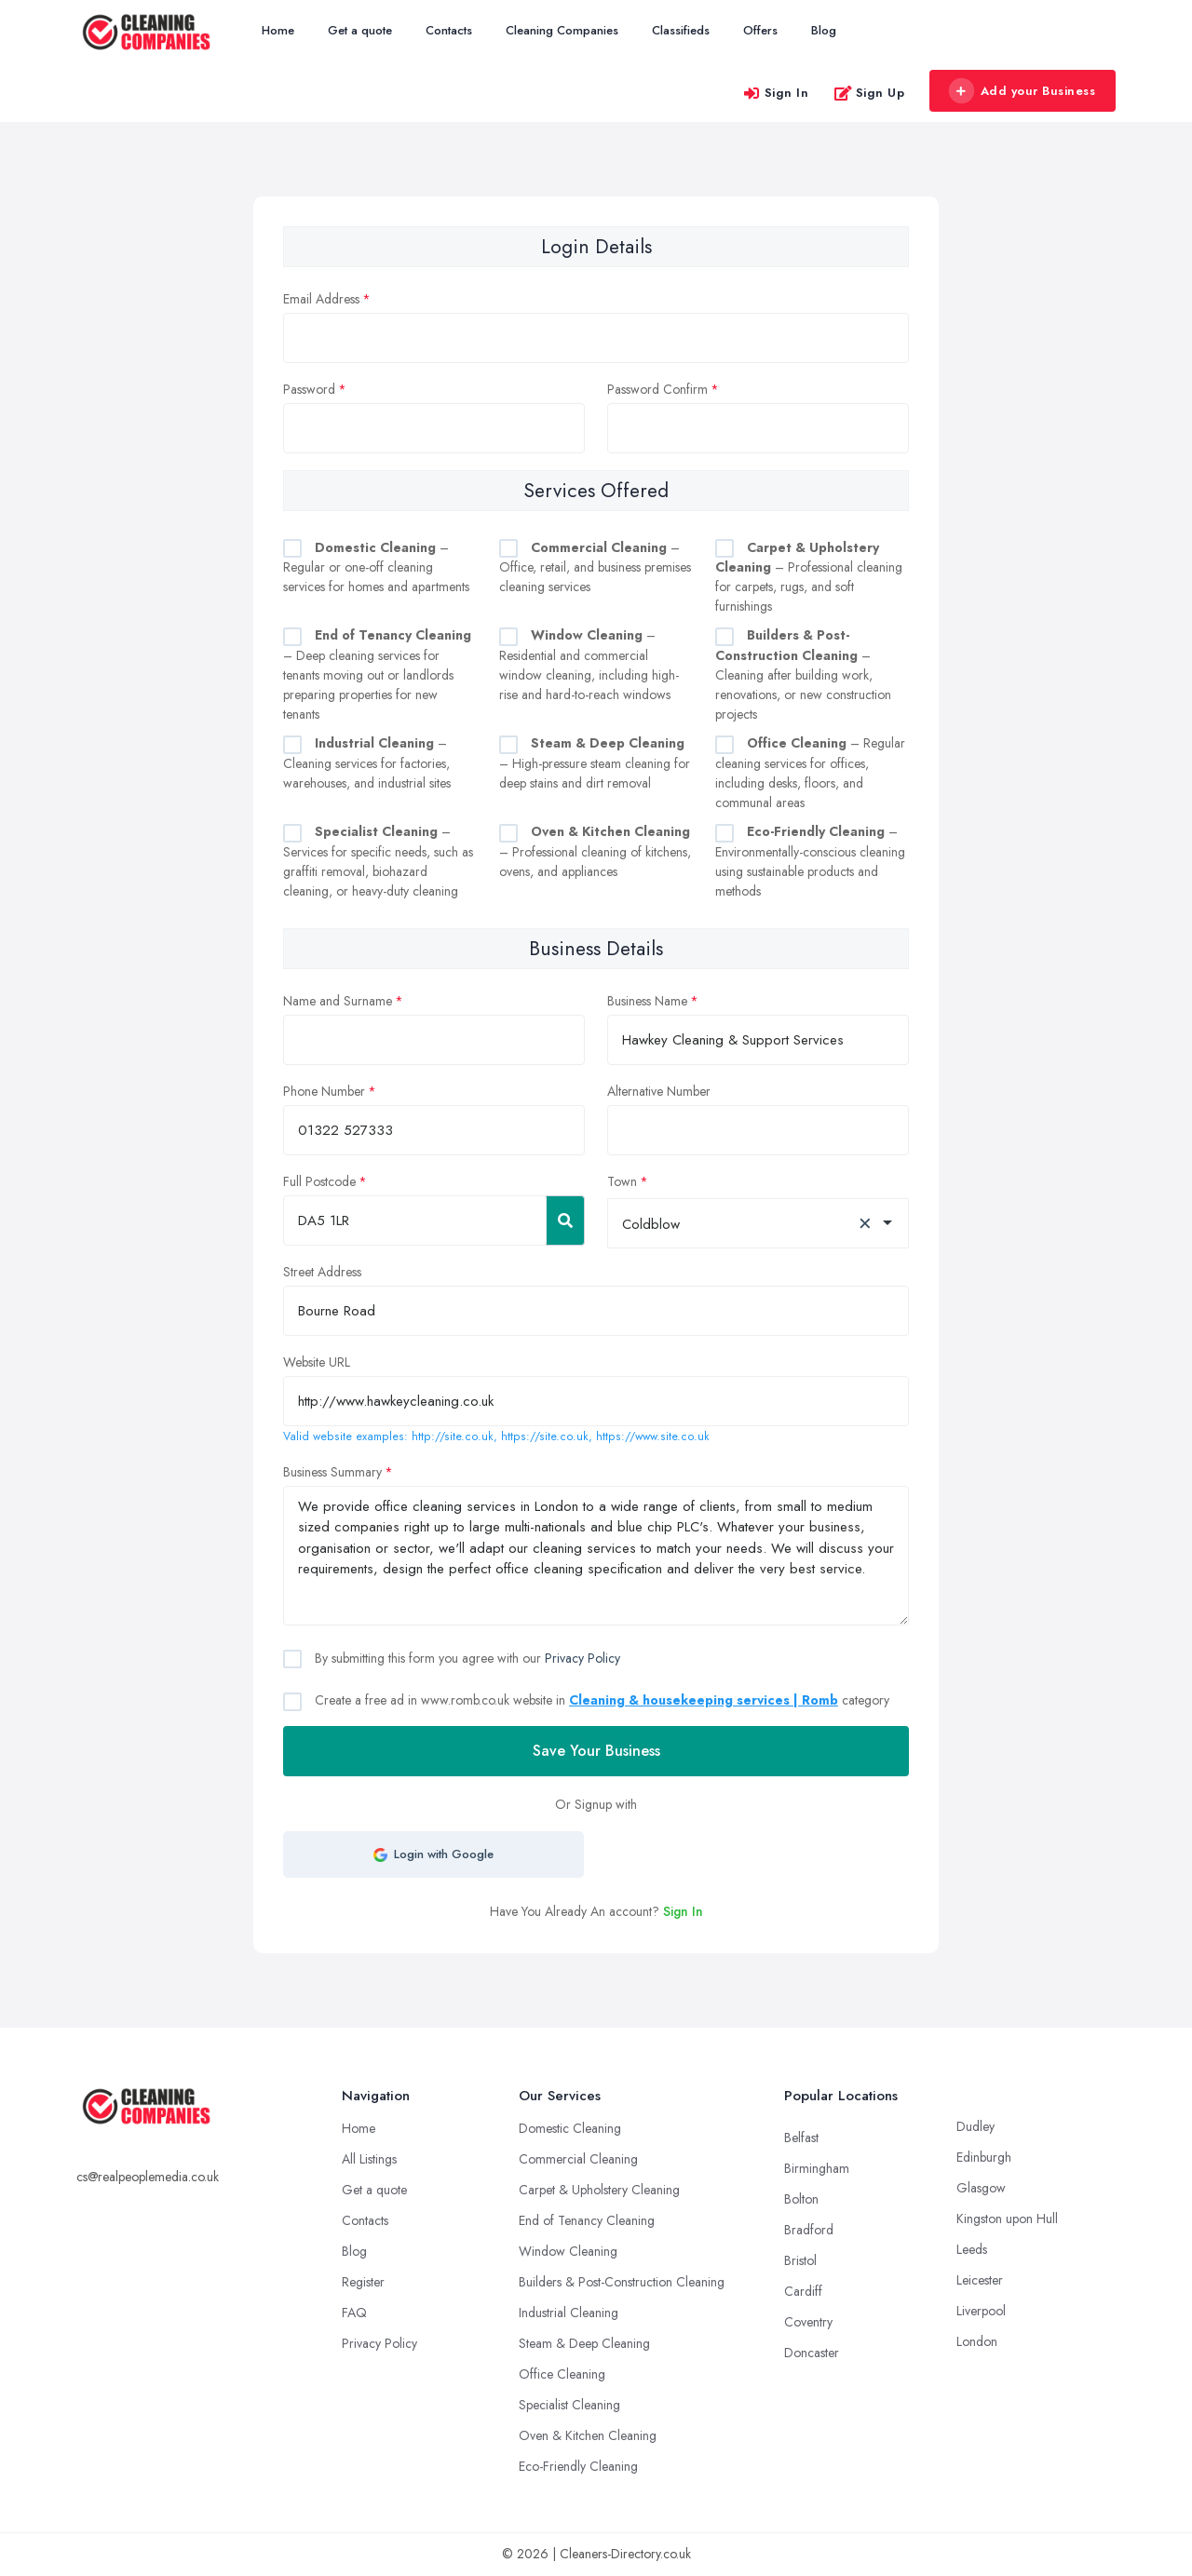 The image size is (1192, 2576). What do you see at coordinates (681, 30) in the screenshot?
I see `Classifieds` at bounding box center [681, 30].